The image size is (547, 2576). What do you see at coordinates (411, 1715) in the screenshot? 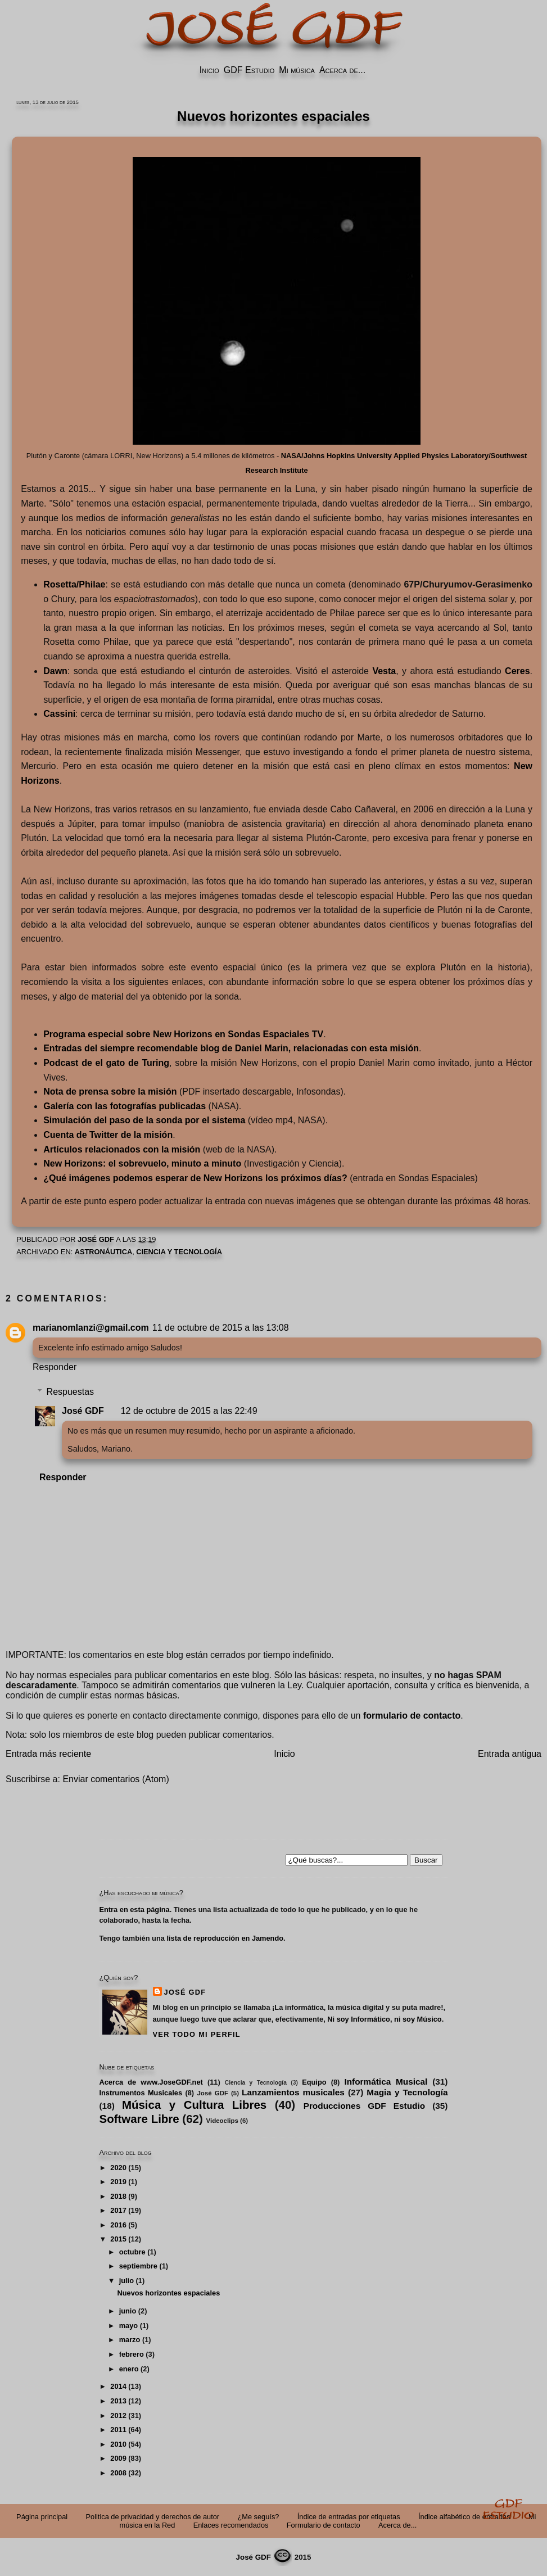
I see `formulario de contacto` at bounding box center [411, 1715].